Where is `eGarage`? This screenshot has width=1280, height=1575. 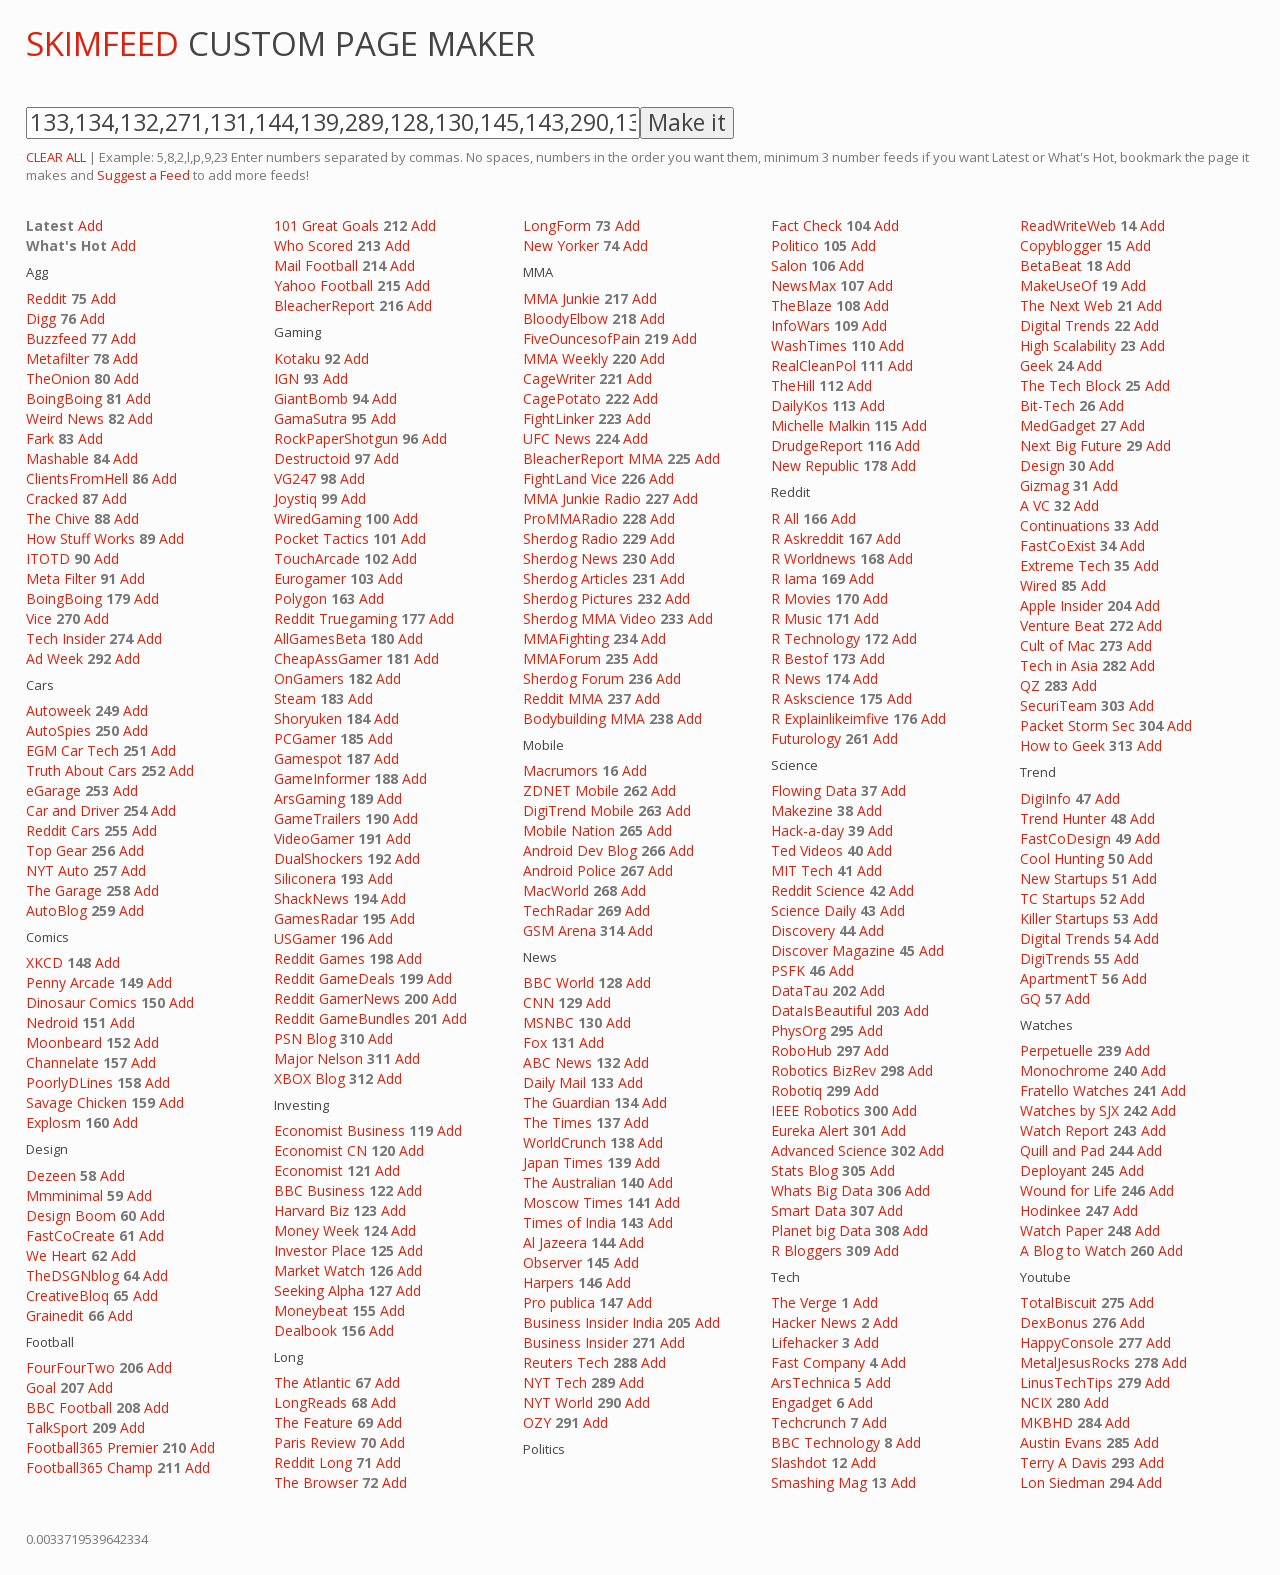 eGarage is located at coordinates (53, 790).